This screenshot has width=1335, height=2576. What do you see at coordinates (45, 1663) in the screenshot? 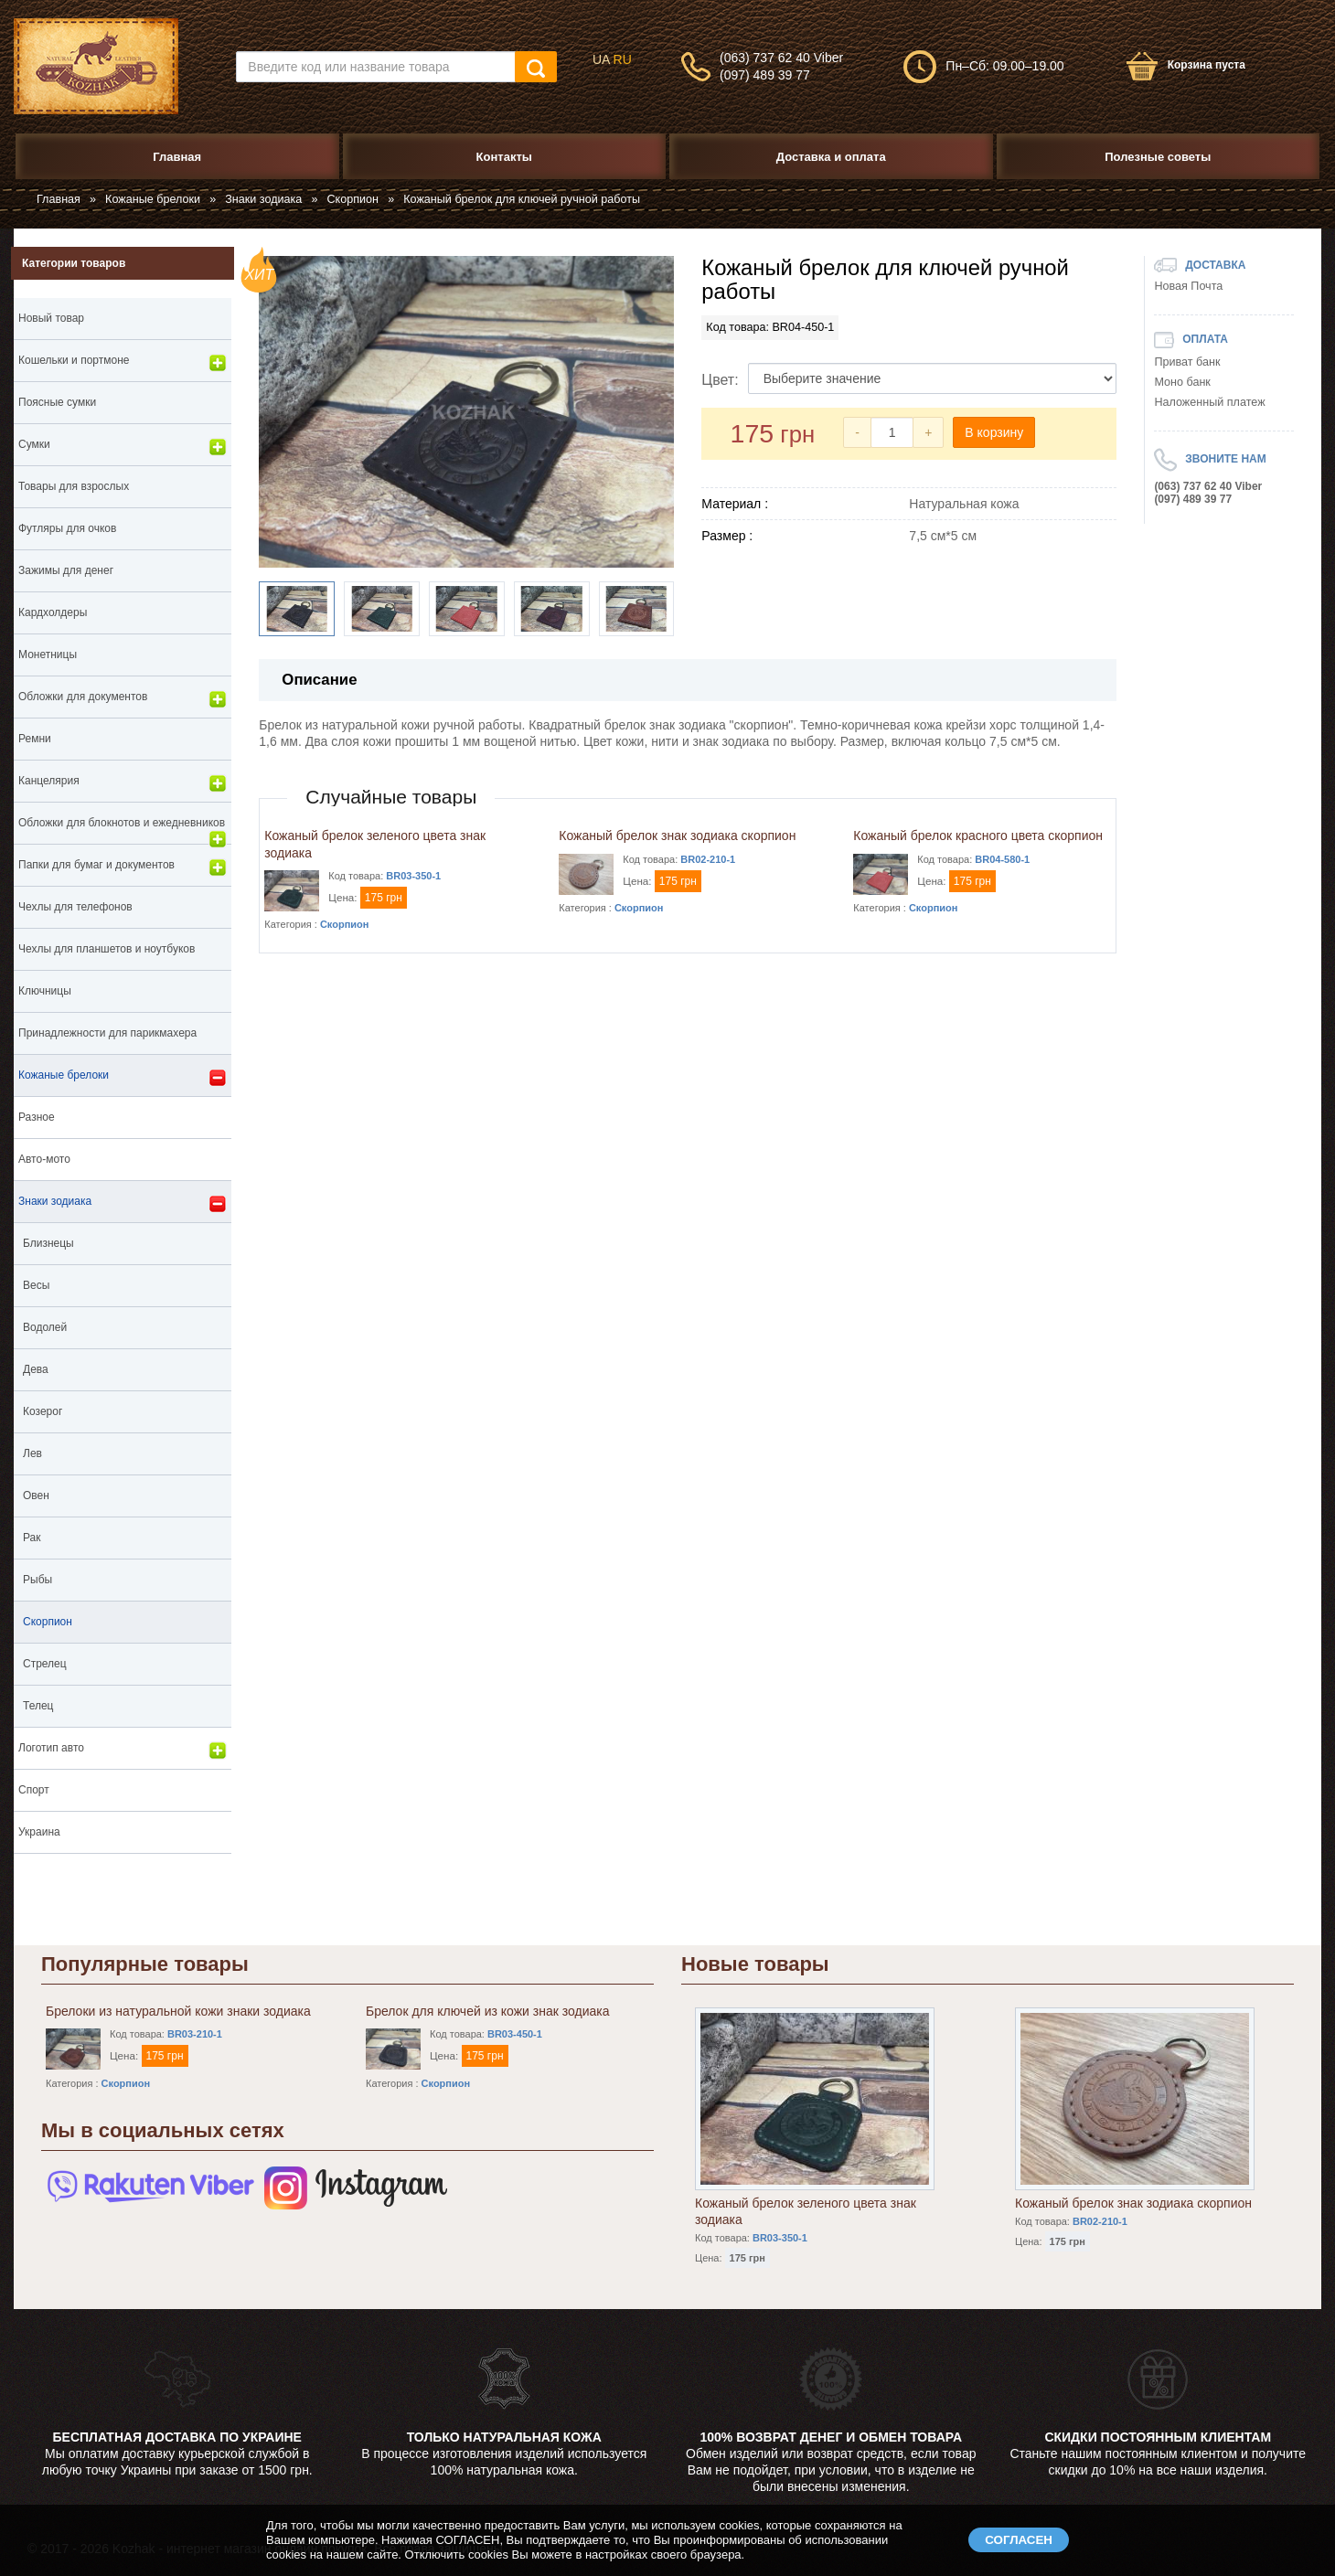
I see `Стрелец` at bounding box center [45, 1663].